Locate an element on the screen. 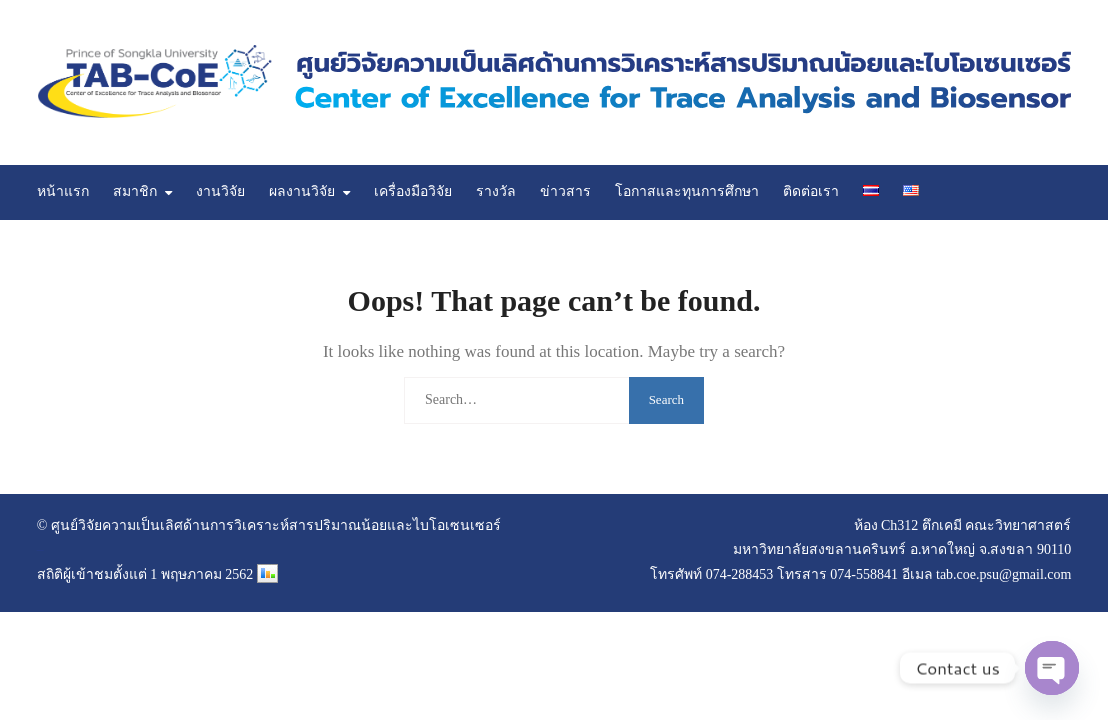  รางวัล is located at coordinates (496, 191).